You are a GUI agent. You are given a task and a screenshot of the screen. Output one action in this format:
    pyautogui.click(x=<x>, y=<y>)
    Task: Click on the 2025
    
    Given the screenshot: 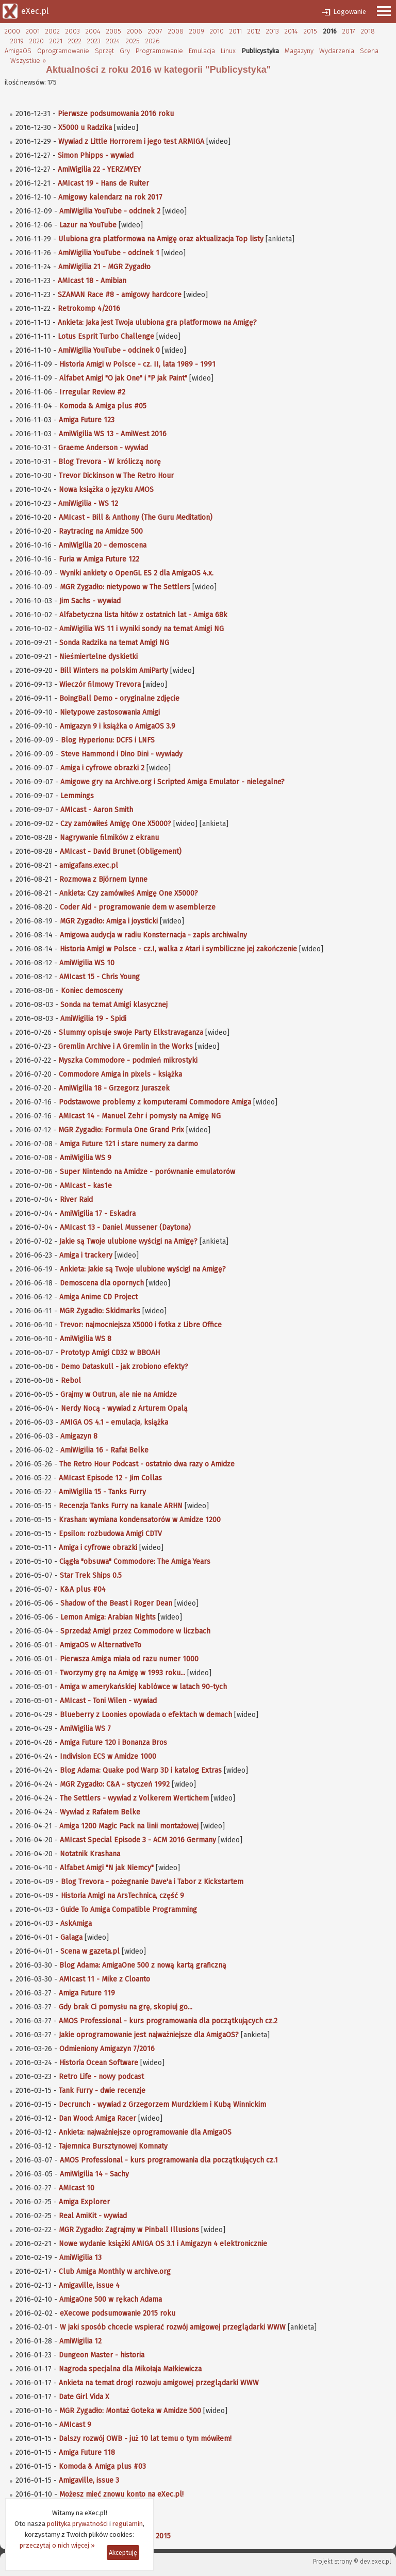 What is the action you would take?
    pyautogui.click(x=133, y=41)
    